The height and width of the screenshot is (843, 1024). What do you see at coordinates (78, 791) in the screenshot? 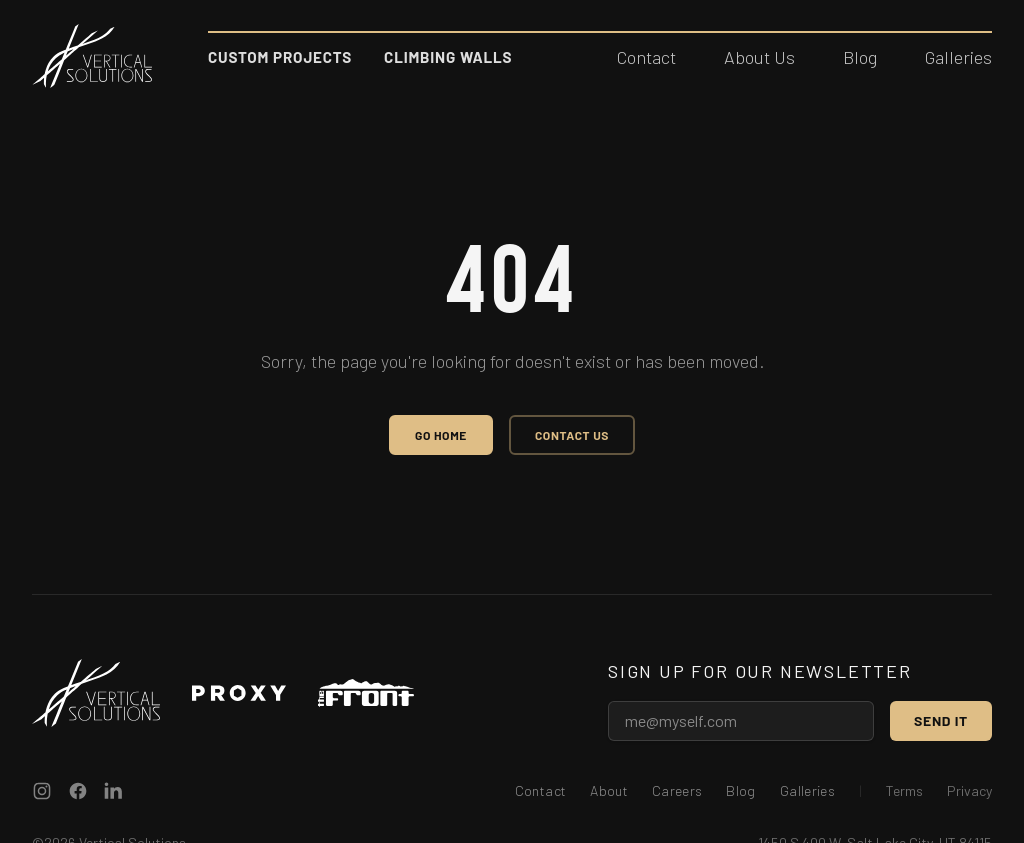
I see `[Vertical Solutions on Facebook]` at bounding box center [78, 791].